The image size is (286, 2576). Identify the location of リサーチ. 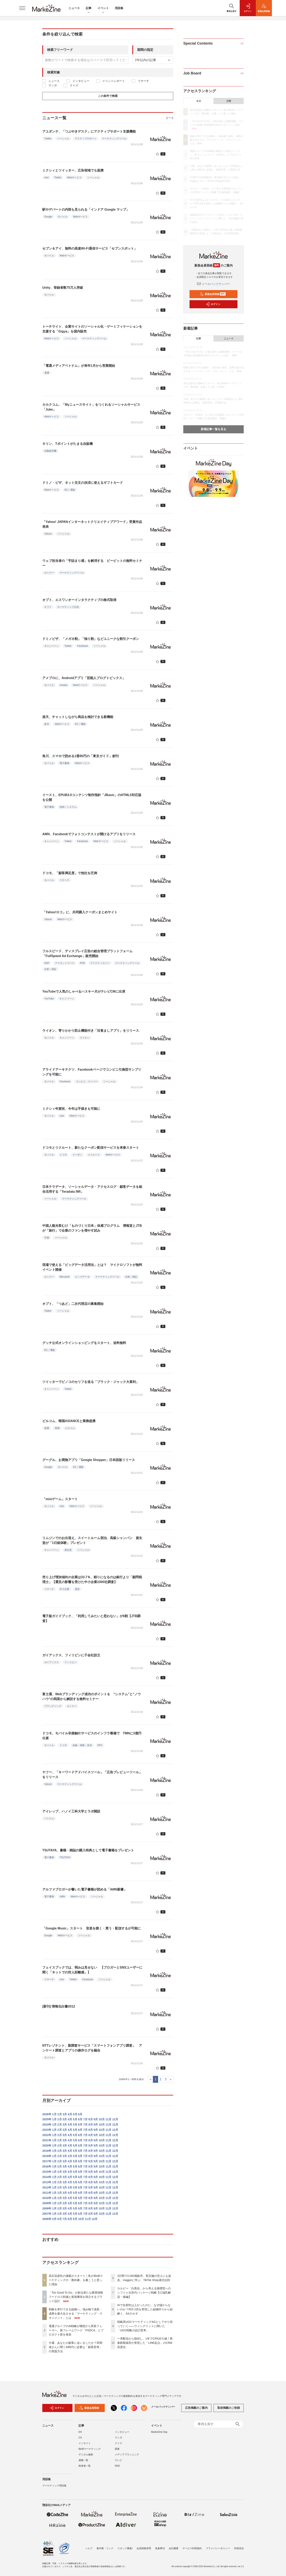
(143, 81).